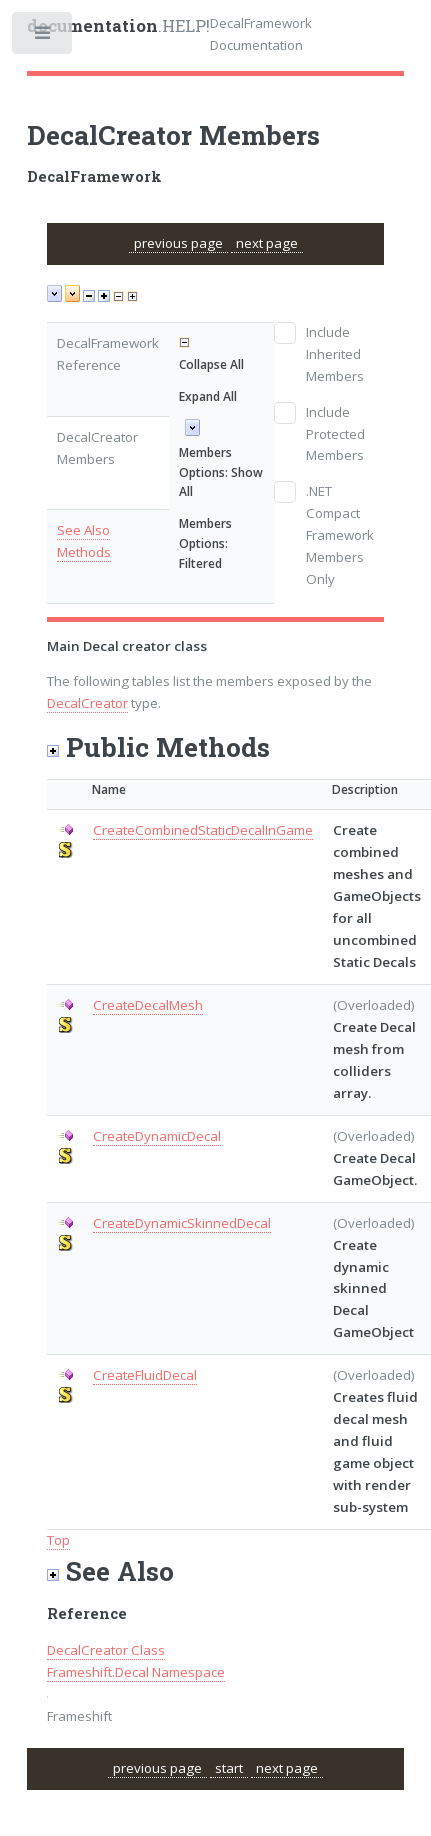 Image resolution: width=431 pixels, height=1836 pixels. What do you see at coordinates (229, 1768) in the screenshot?
I see `start` at bounding box center [229, 1768].